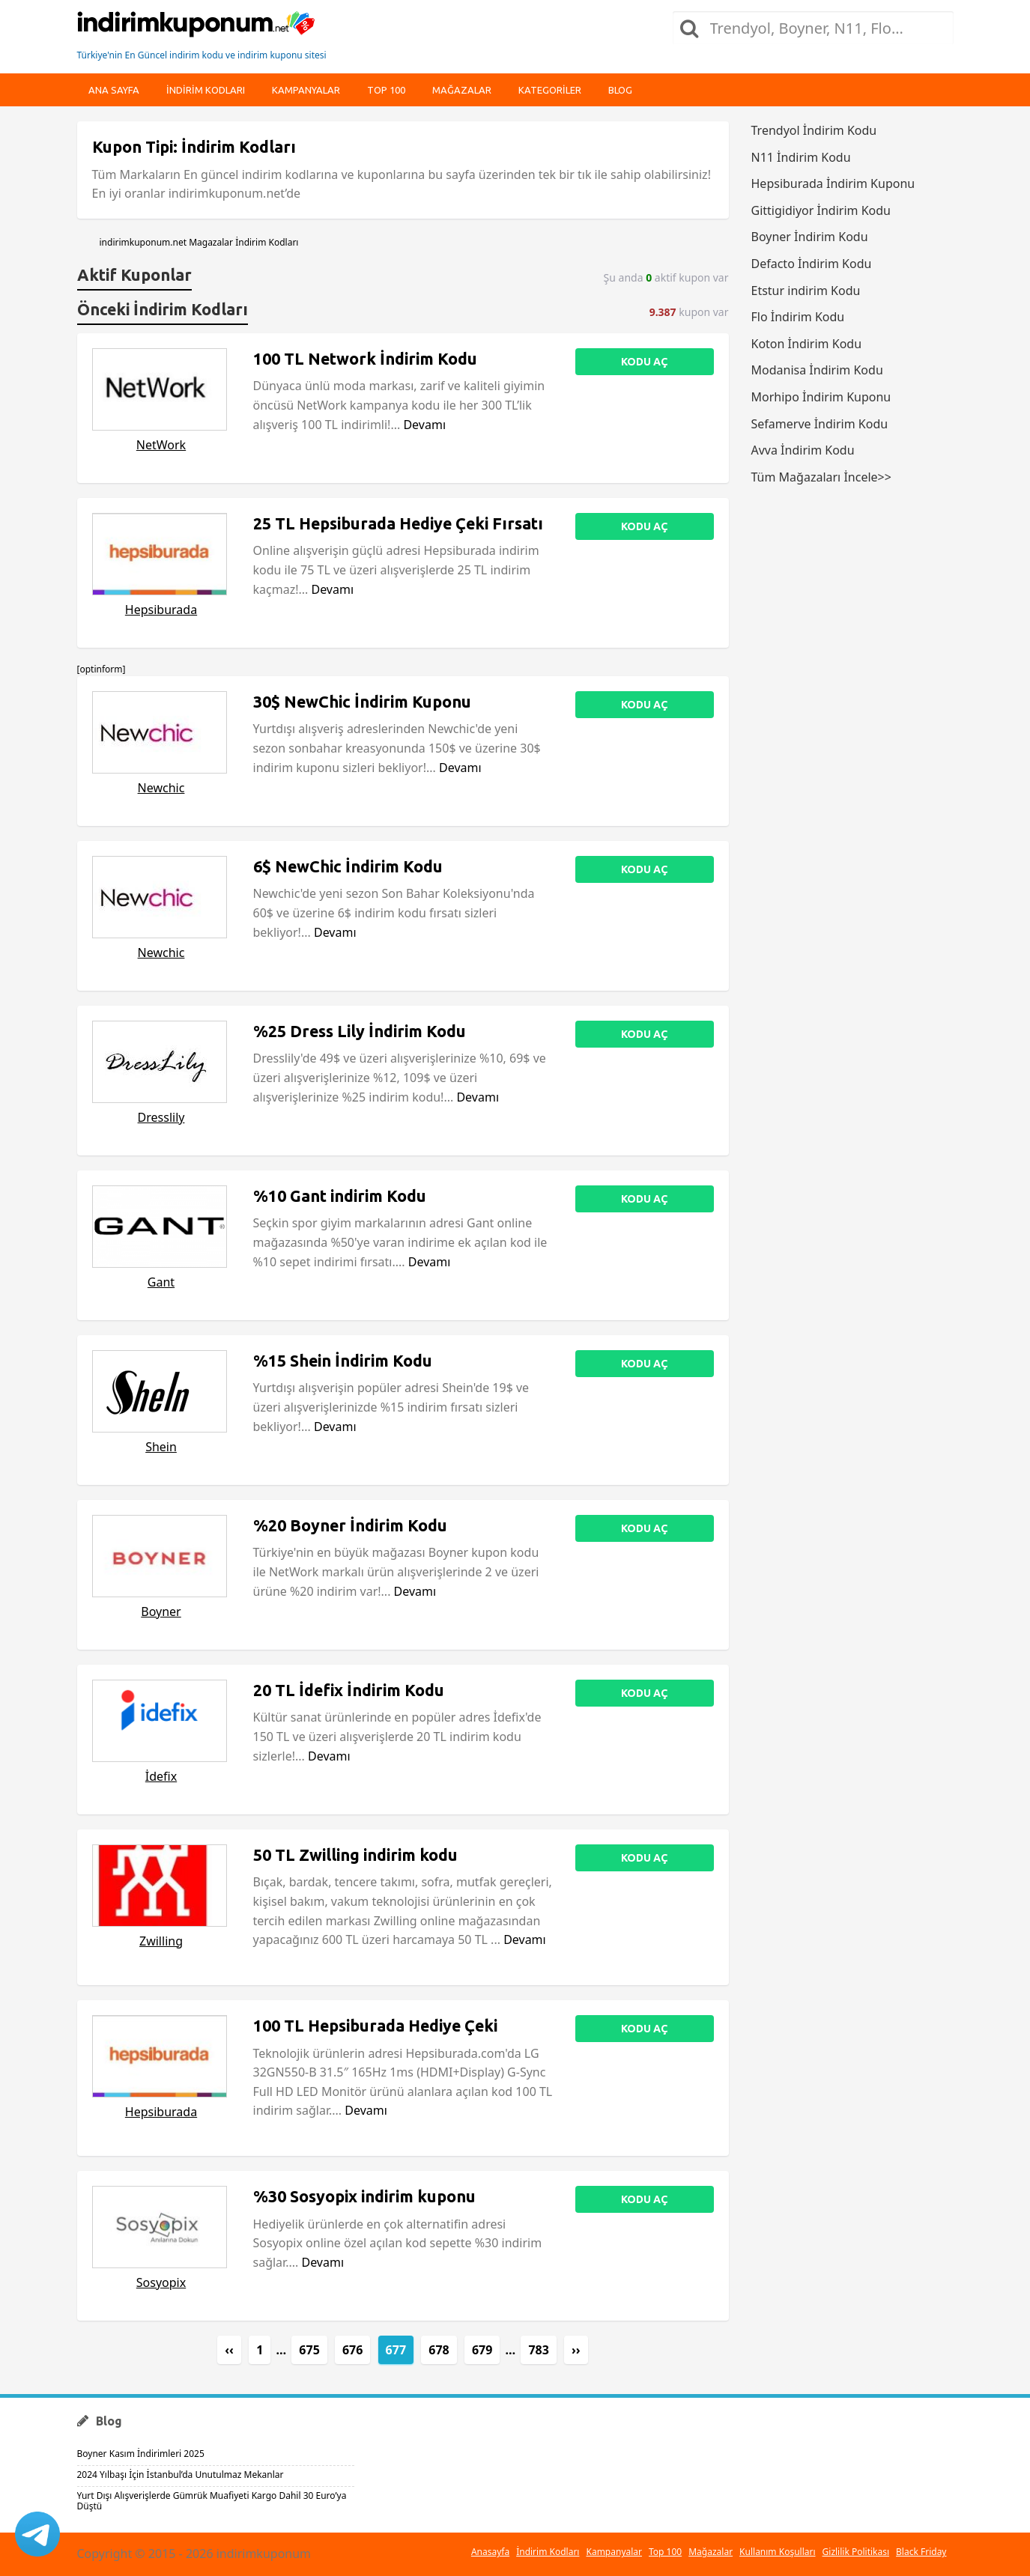  Describe the element at coordinates (576, 2350) in the screenshot. I see `››` at that location.